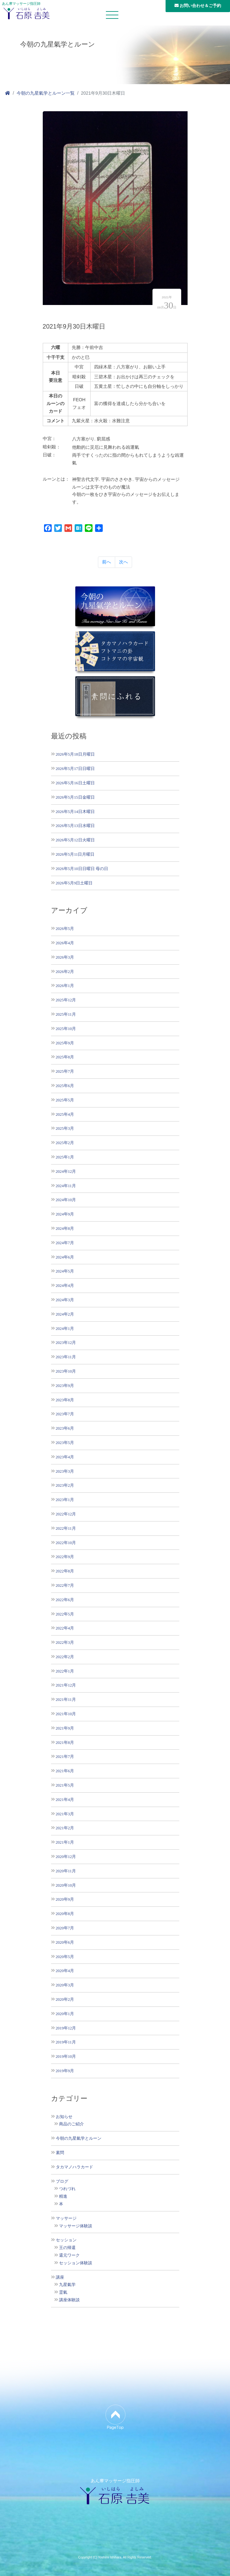  Describe the element at coordinates (65, 1086) in the screenshot. I see `2025年6月` at that location.